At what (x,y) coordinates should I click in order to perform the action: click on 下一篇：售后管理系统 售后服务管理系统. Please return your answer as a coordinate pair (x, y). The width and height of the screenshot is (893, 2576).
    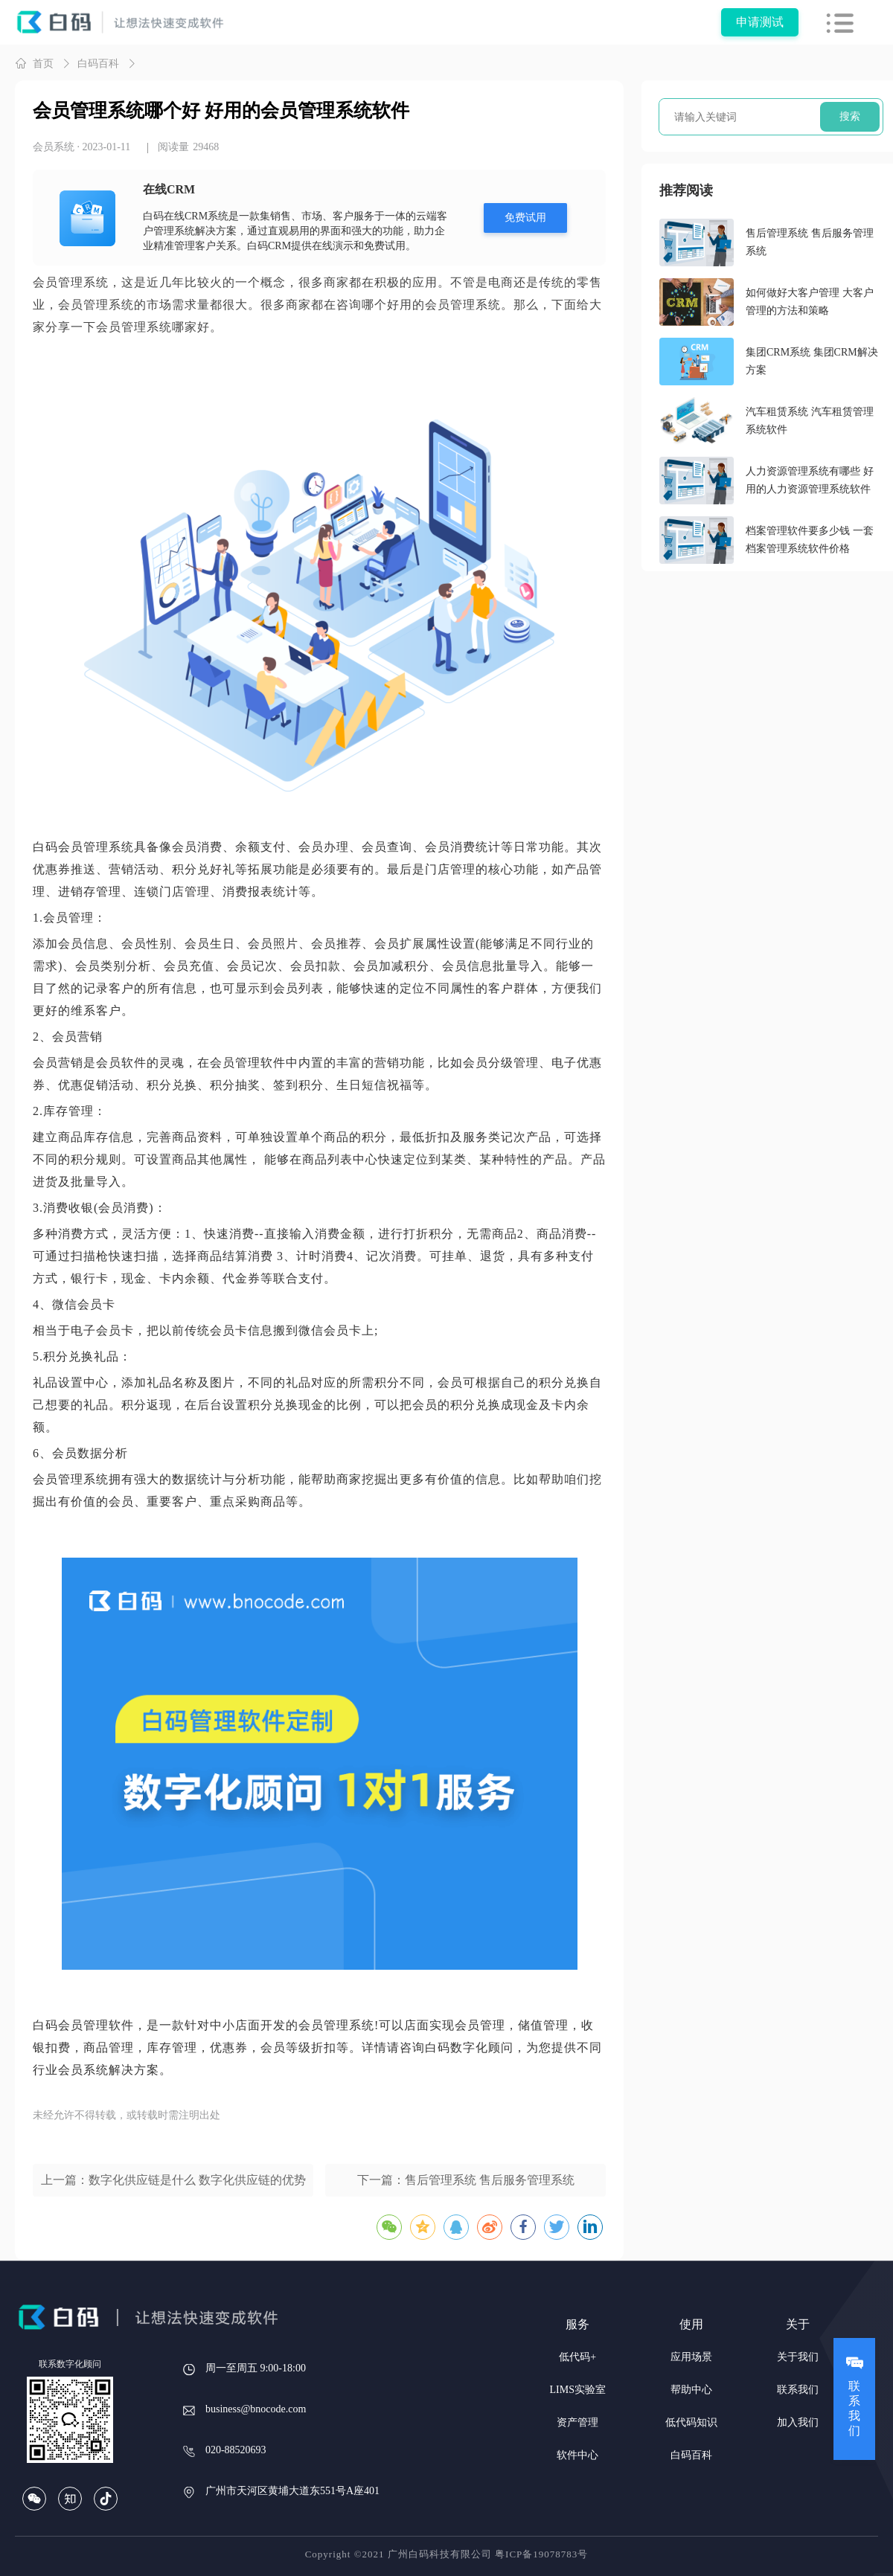
    Looking at the image, I should click on (465, 2180).